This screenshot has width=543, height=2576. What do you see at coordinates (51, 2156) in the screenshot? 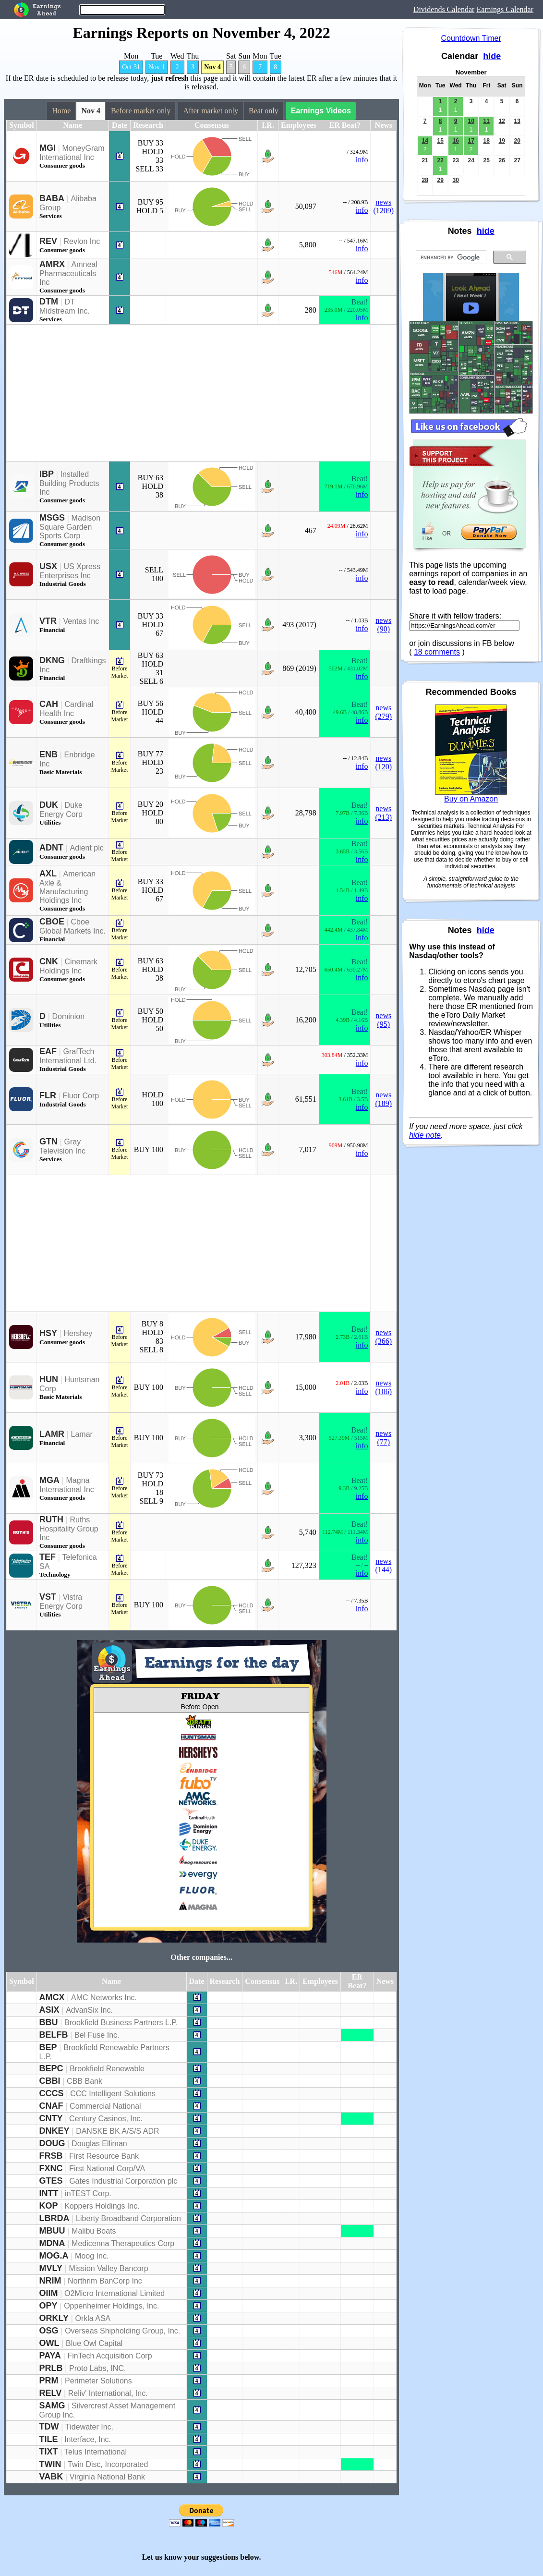
I see `FRSB` at bounding box center [51, 2156].